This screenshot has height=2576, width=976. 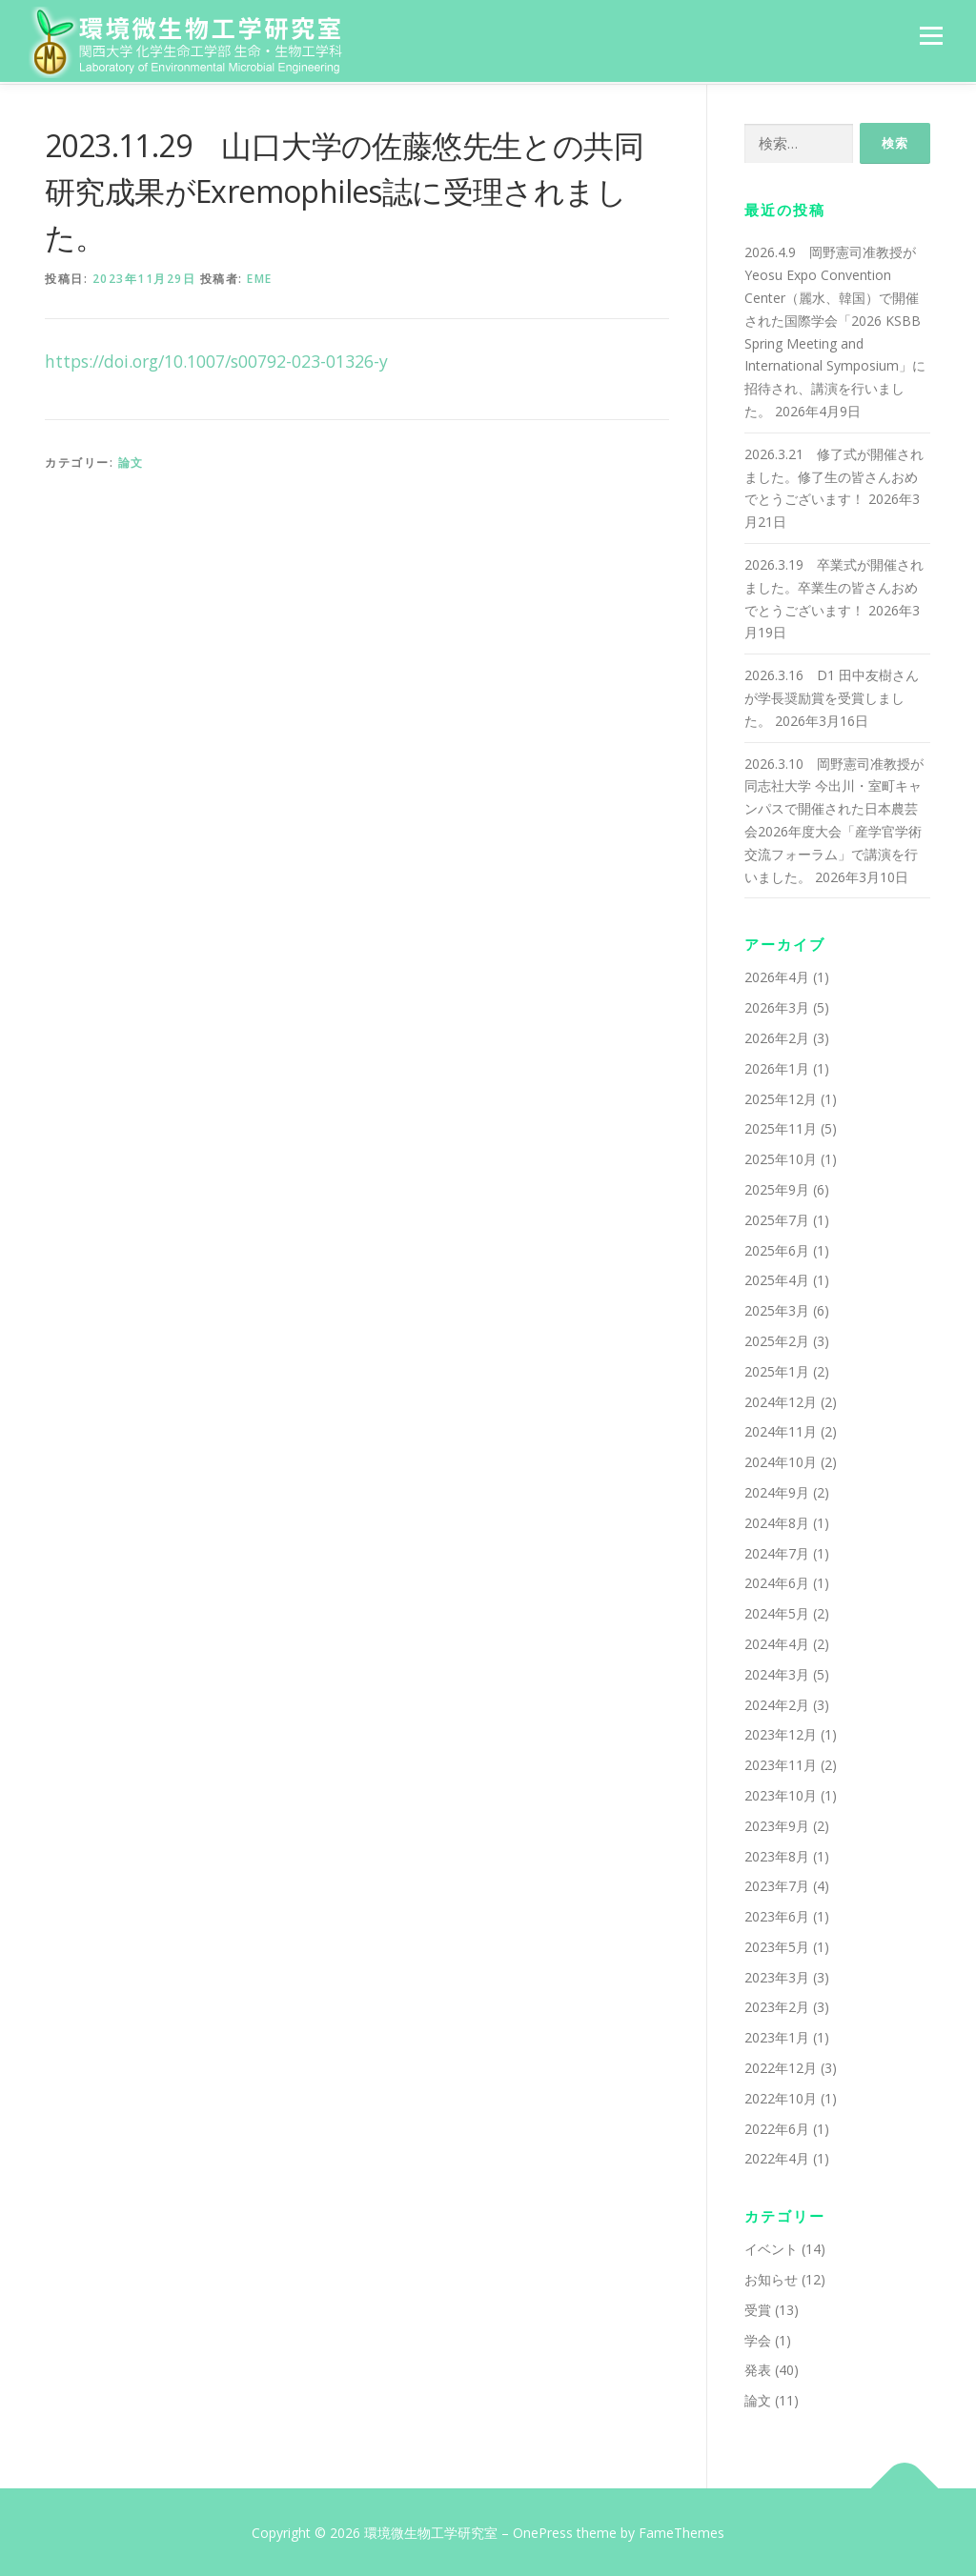 What do you see at coordinates (776, 1823) in the screenshot?
I see `2023年9月` at bounding box center [776, 1823].